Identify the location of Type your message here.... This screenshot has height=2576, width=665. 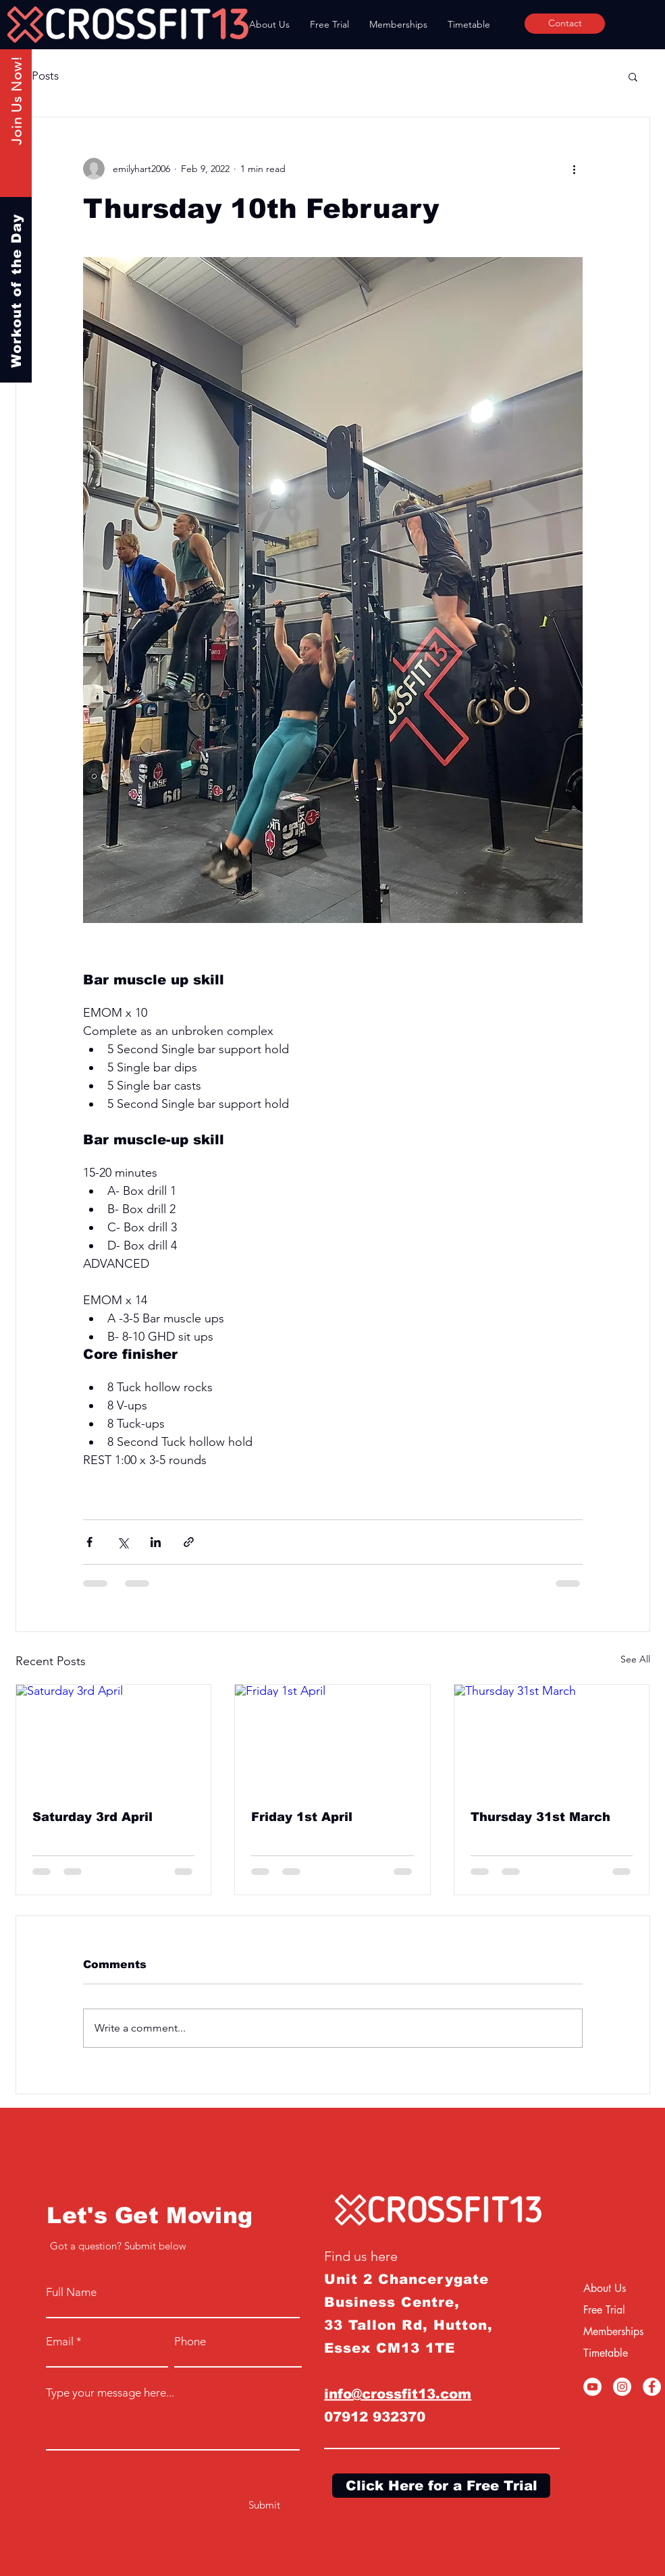
(110, 2393).